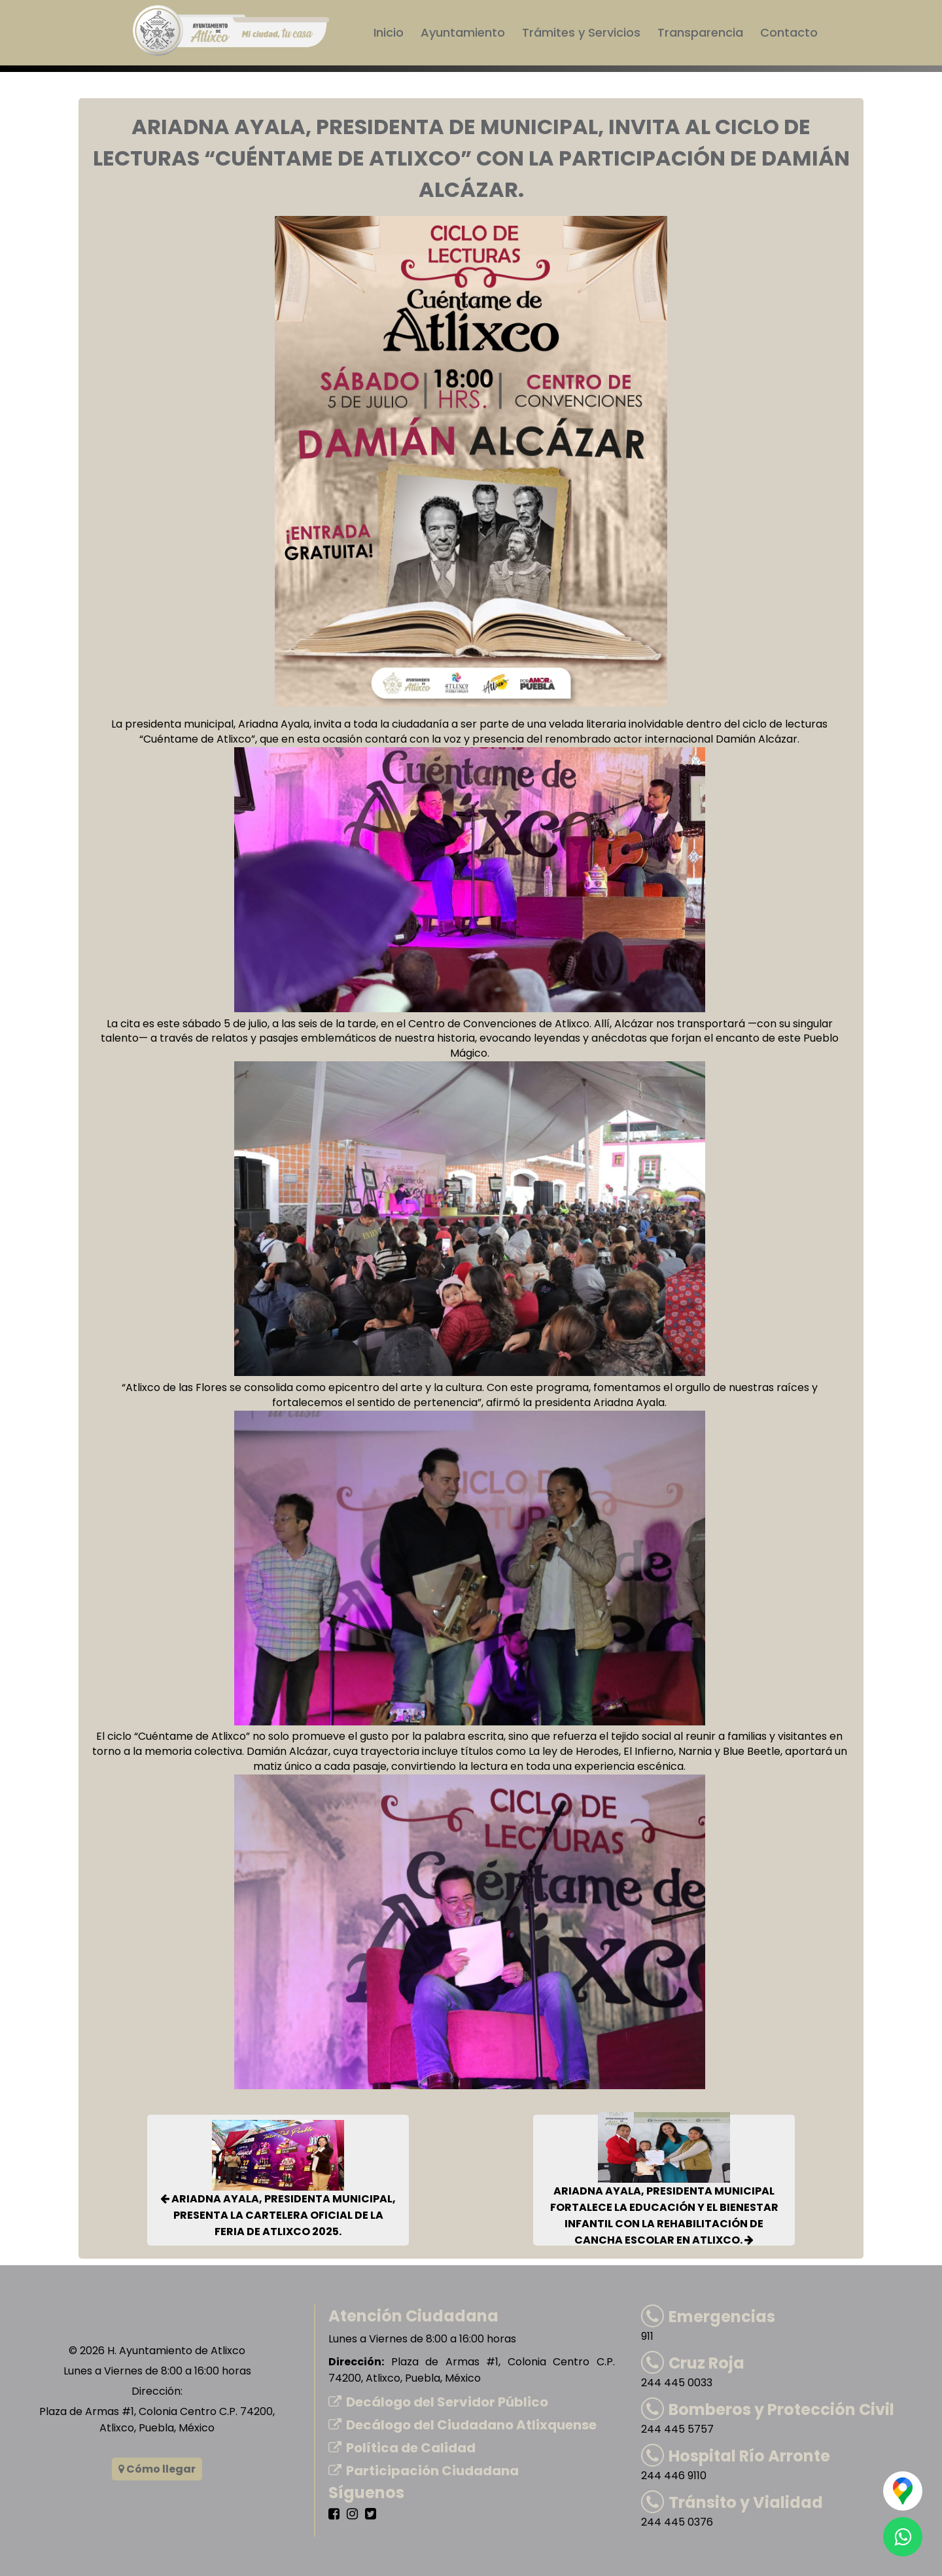 Image resolution: width=942 pixels, height=2576 pixels. I want to click on Participación Ciudadana, so click(423, 2470).